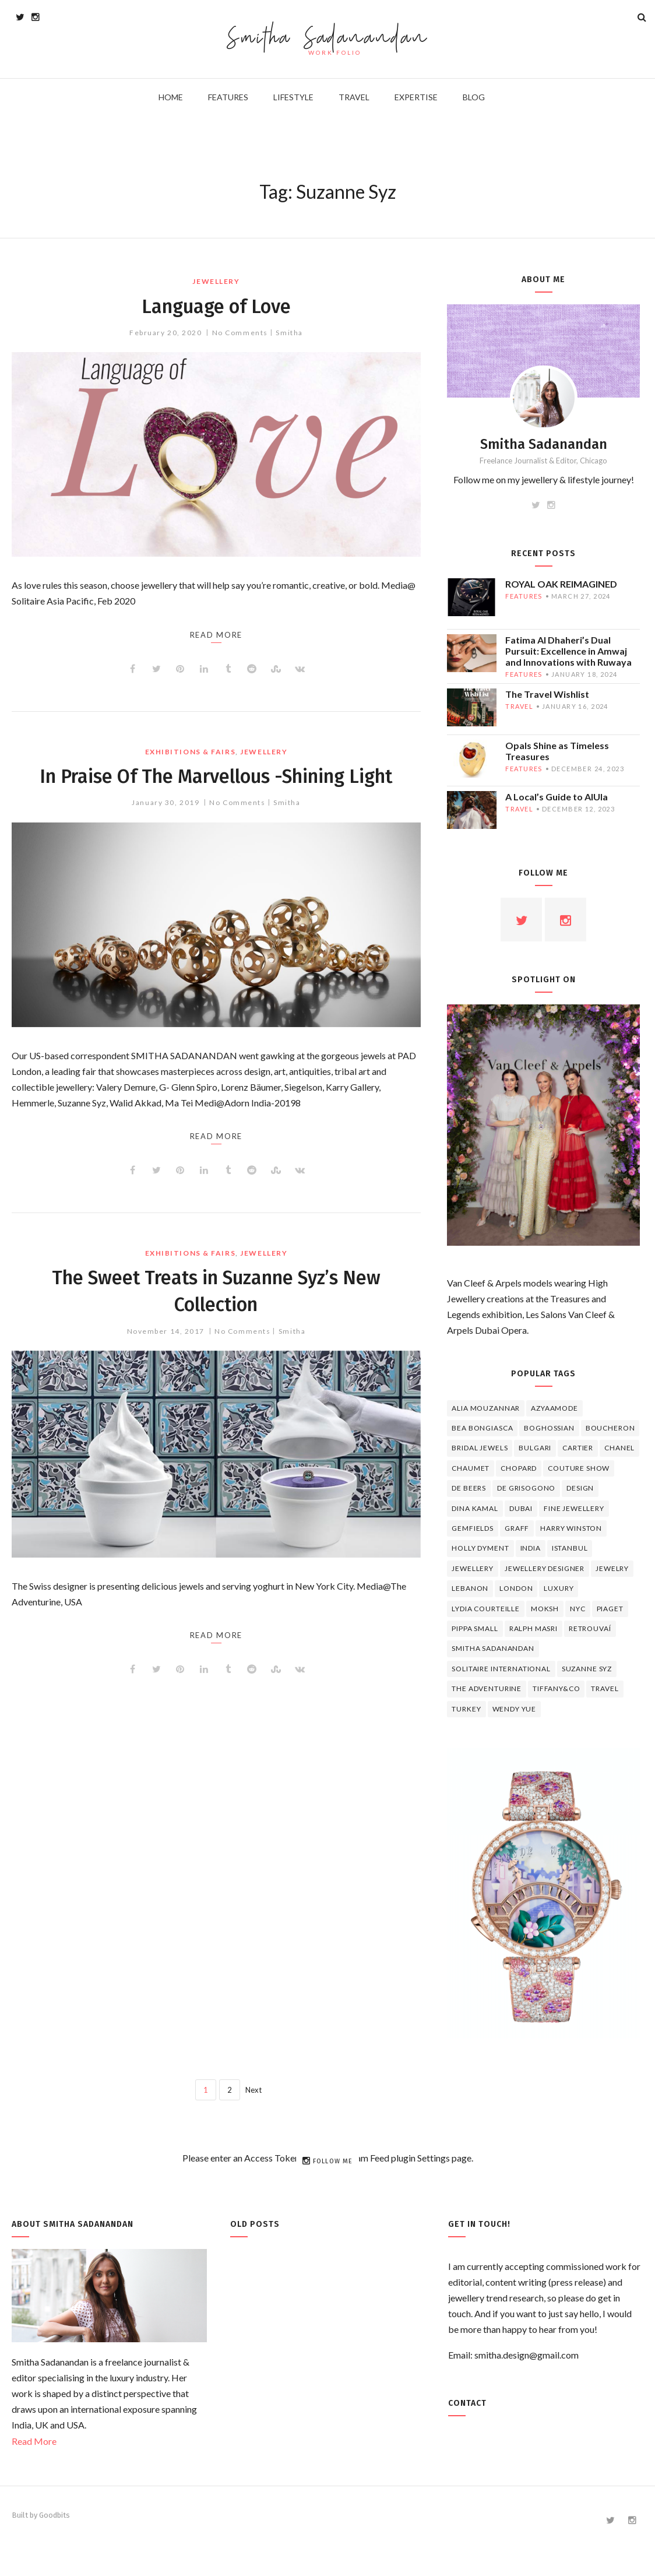 This screenshot has width=655, height=2576. What do you see at coordinates (571, 1528) in the screenshot?
I see `HARRY WINSTON [HARRY WINSTON (12 items)]` at bounding box center [571, 1528].